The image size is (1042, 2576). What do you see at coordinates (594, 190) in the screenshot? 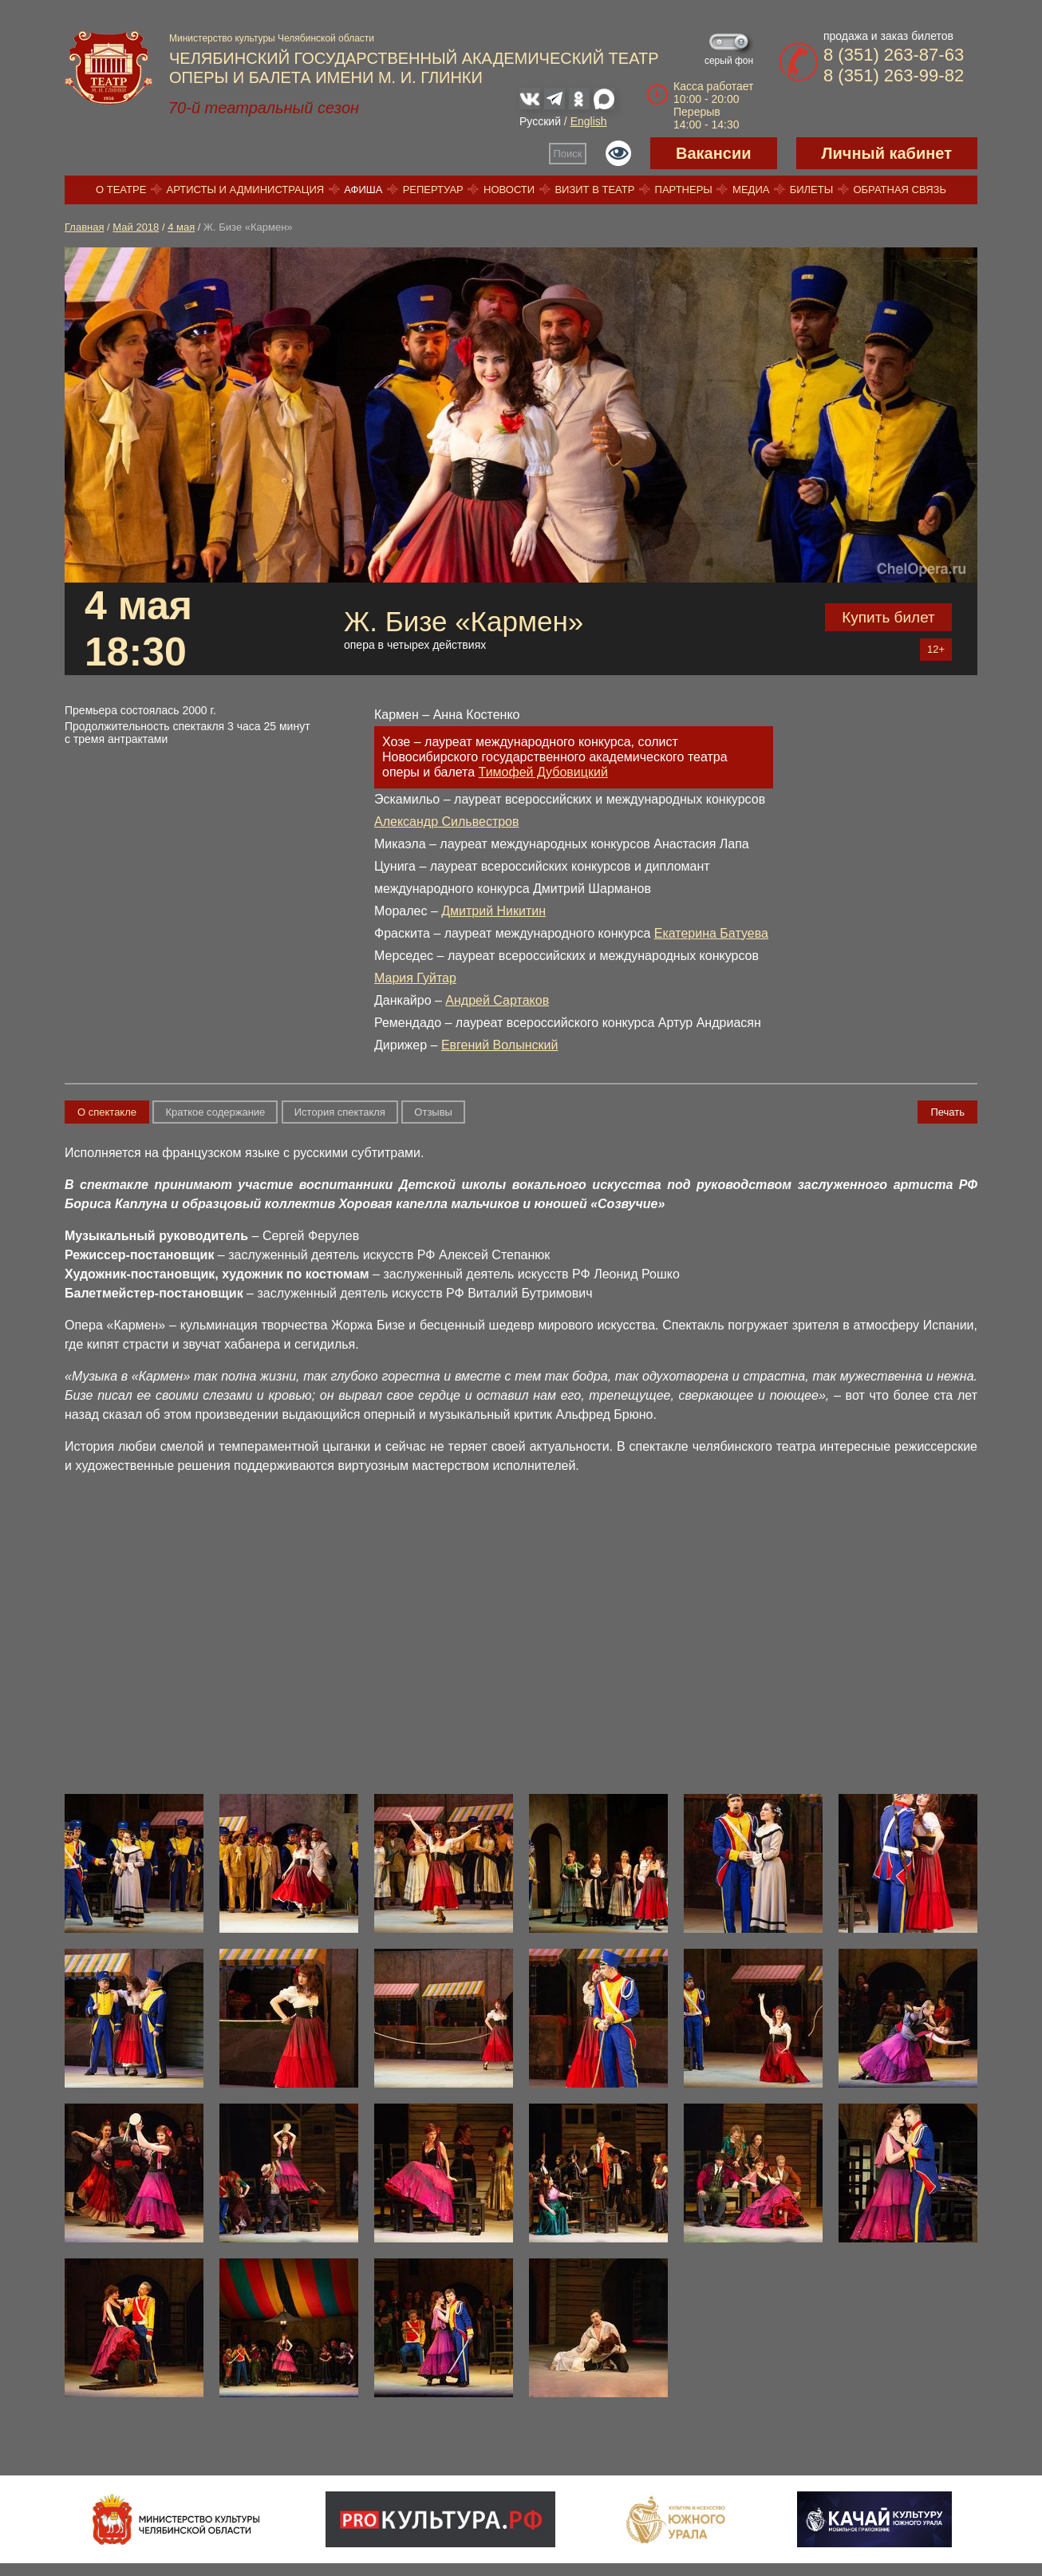
I see `Визит в театр` at bounding box center [594, 190].